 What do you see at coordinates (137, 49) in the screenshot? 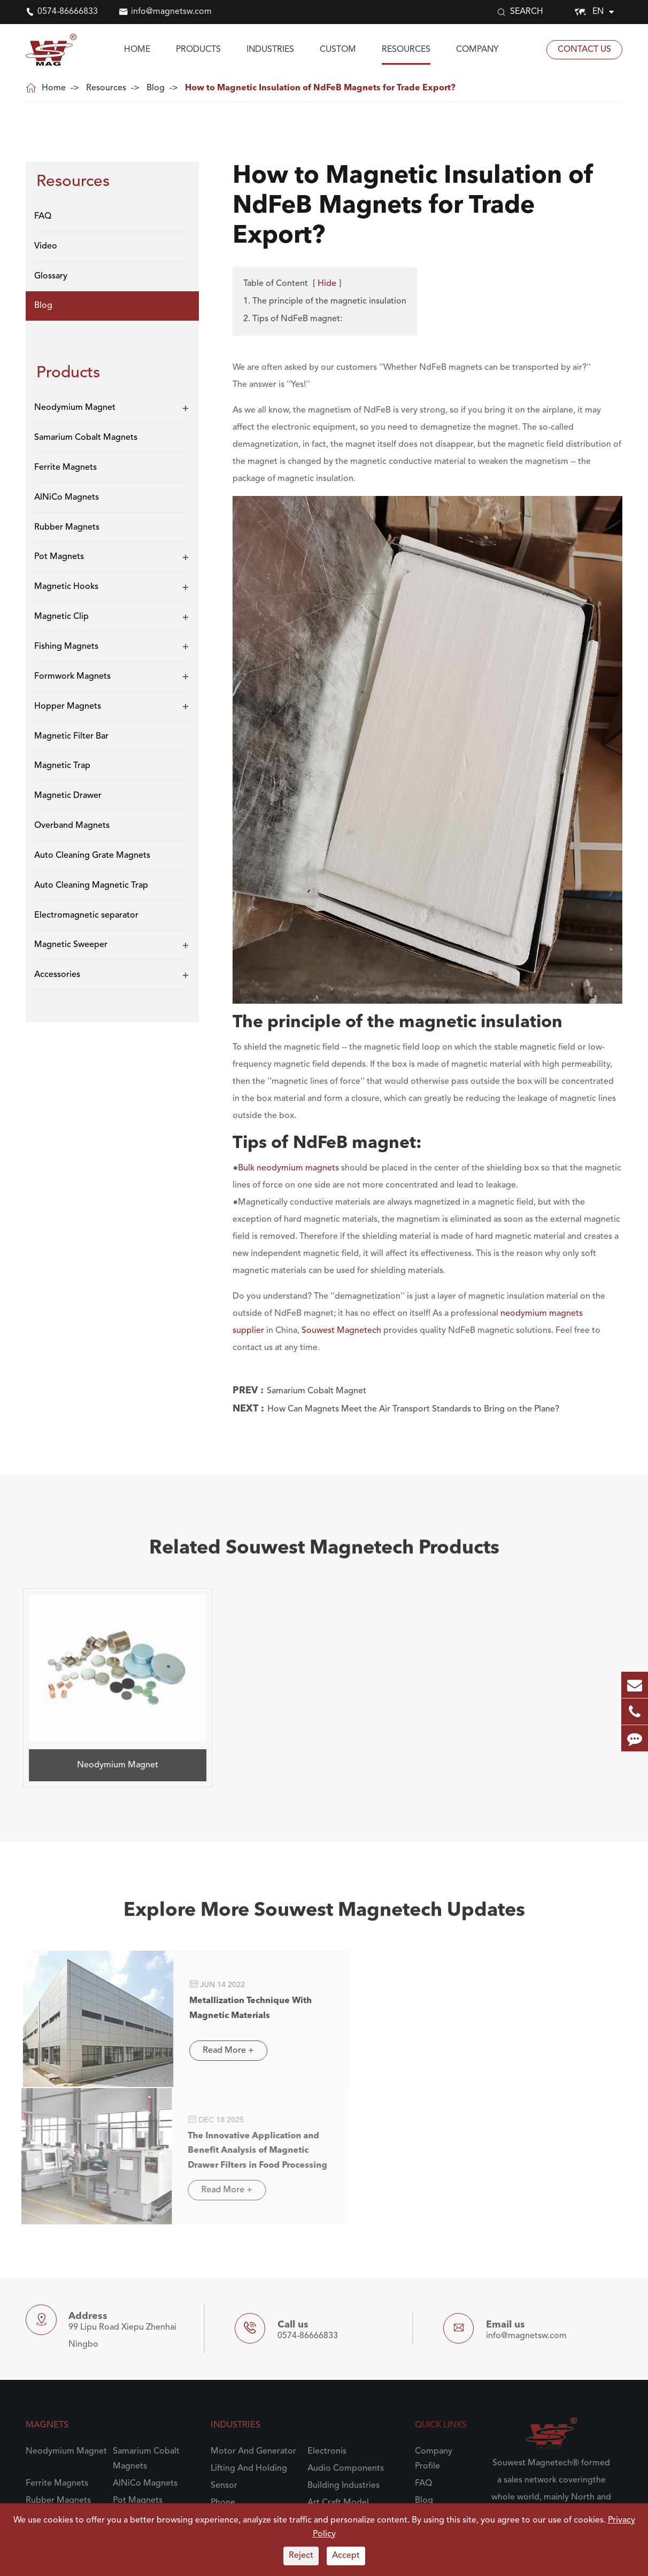
I see `Home` at bounding box center [137, 49].